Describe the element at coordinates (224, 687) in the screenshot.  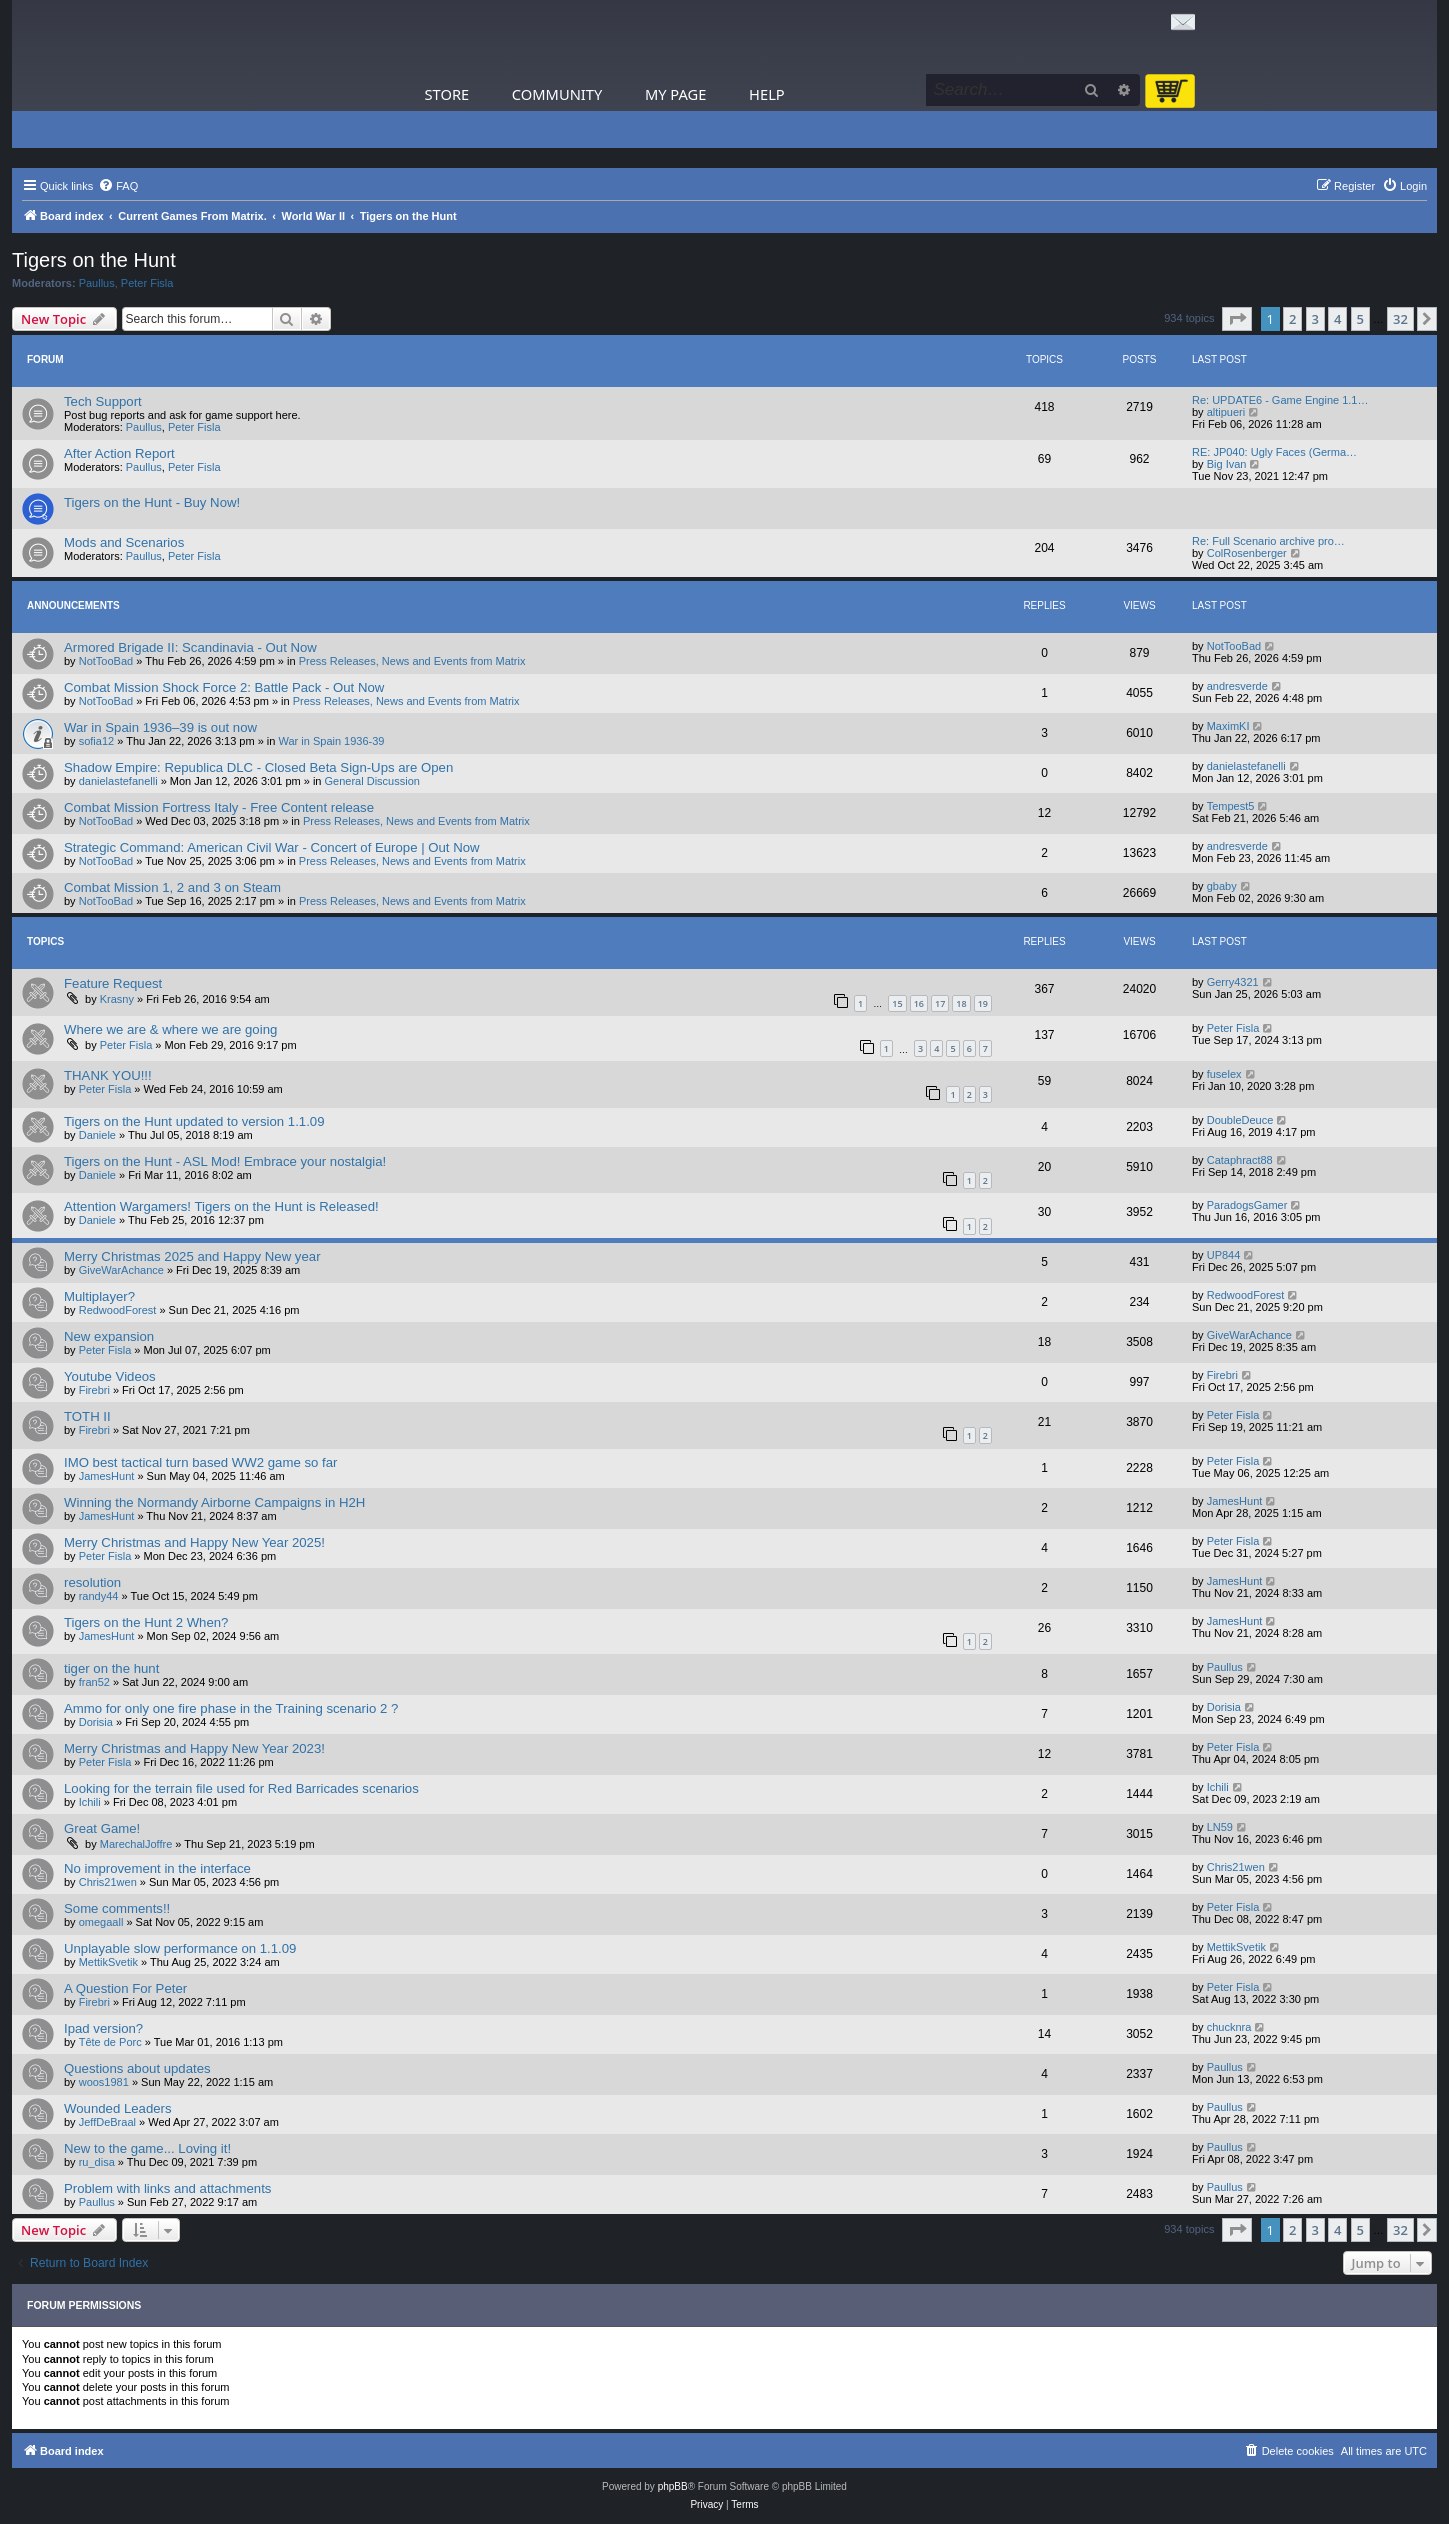
I see `Combat Mission Shock Force 2: Battle Pack - Out Now` at that location.